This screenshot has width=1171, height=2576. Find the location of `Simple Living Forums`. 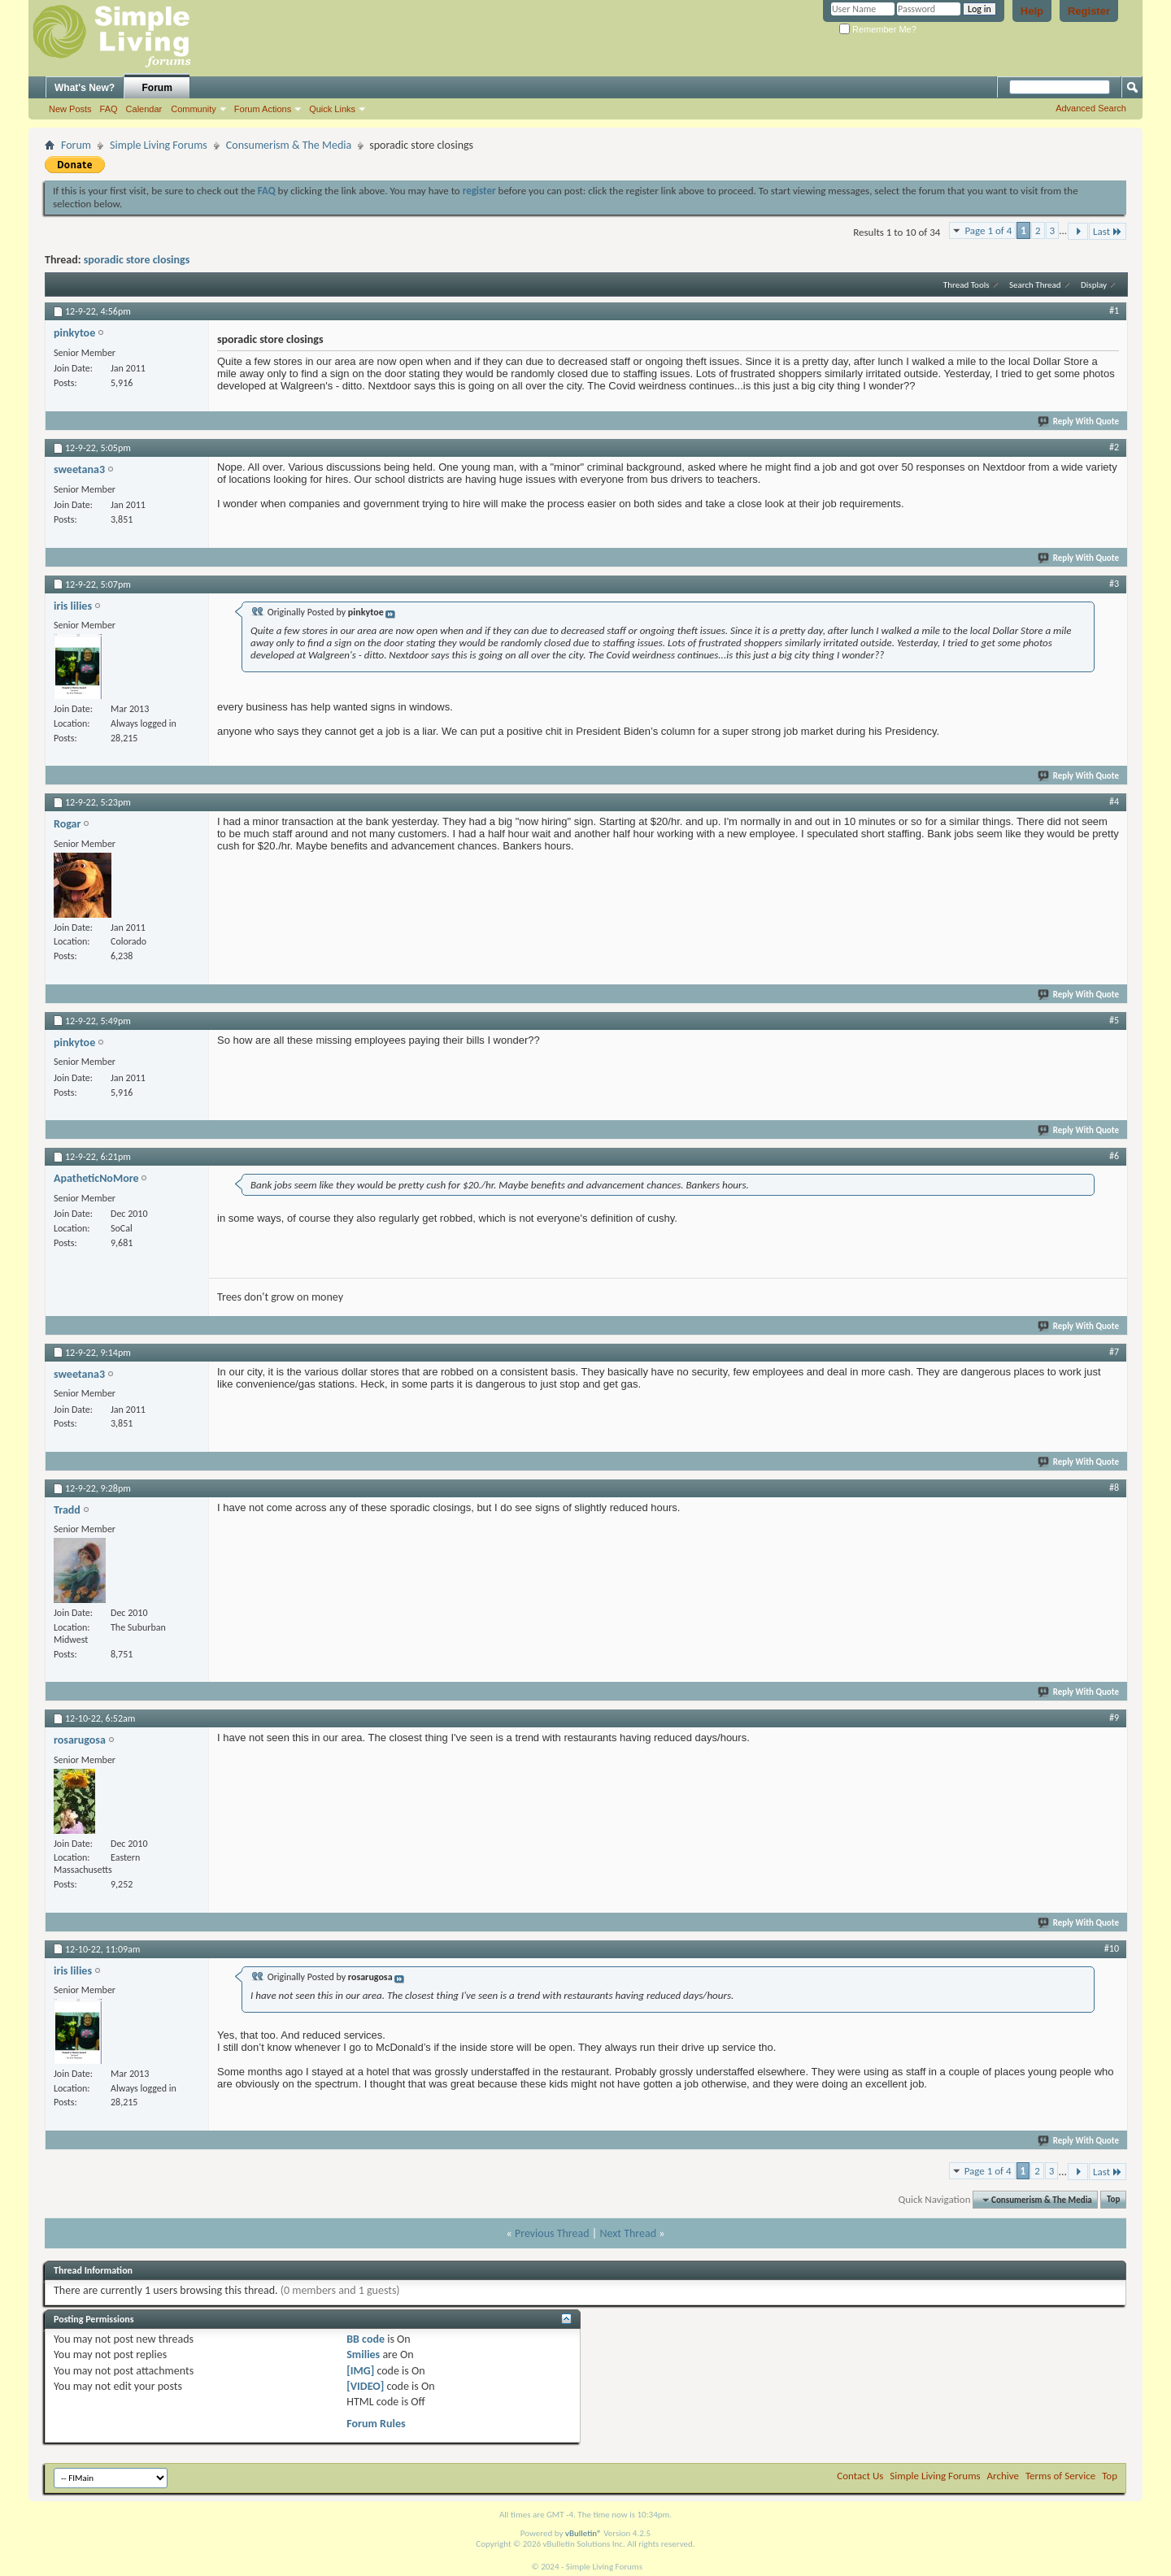

Simple Living Forums is located at coordinates (158, 145).